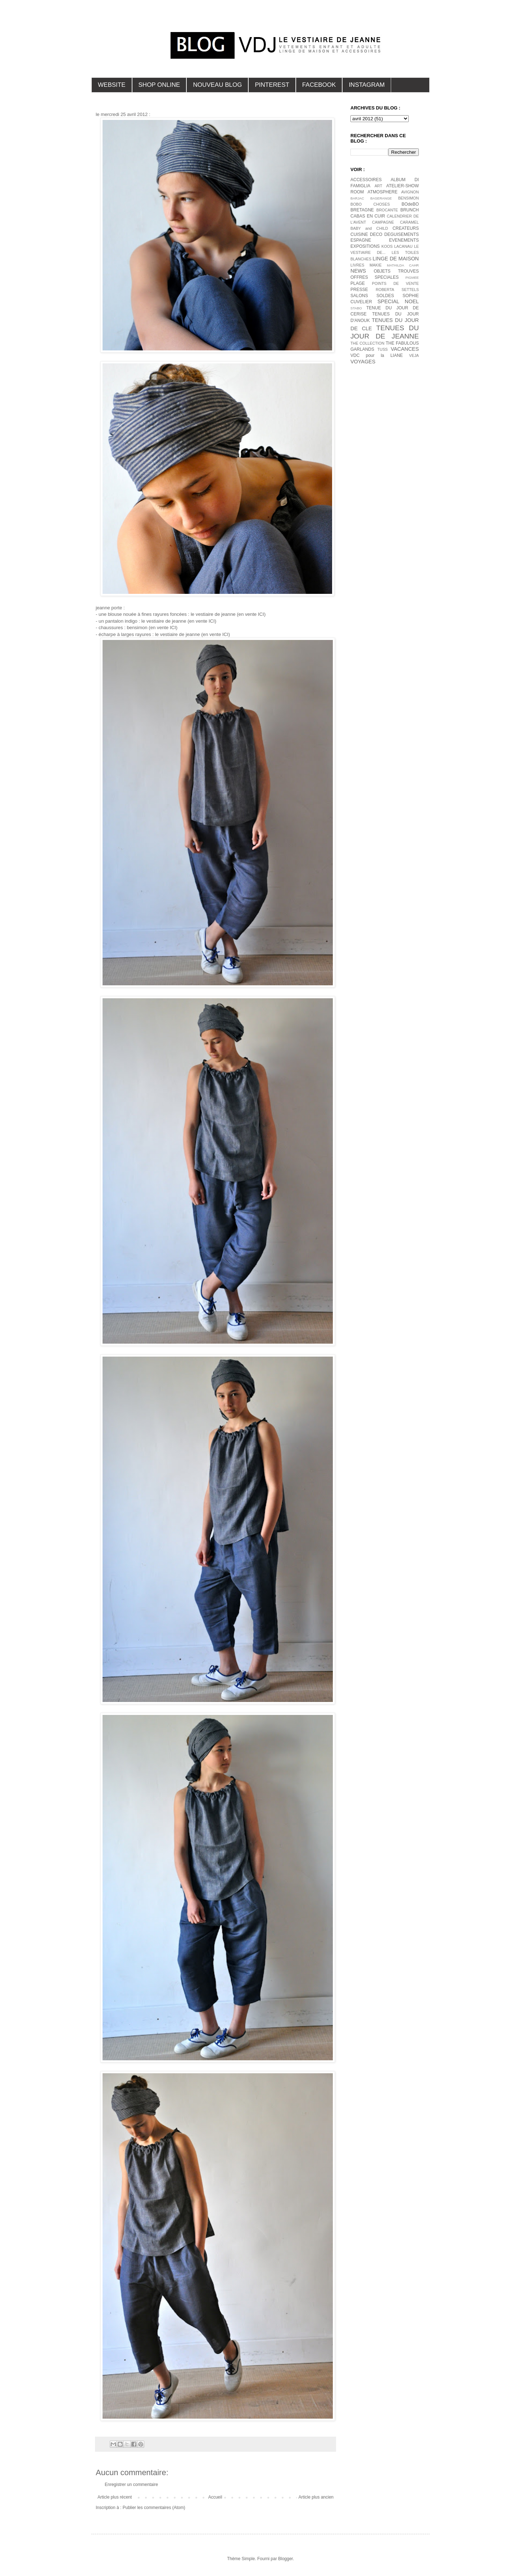 The height and width of the screenshot is (2576, 521). What do you see at coordinates (316, 2497) in the screenshot?
I see `Article plus ancien` at bounding box center [316, 2497].